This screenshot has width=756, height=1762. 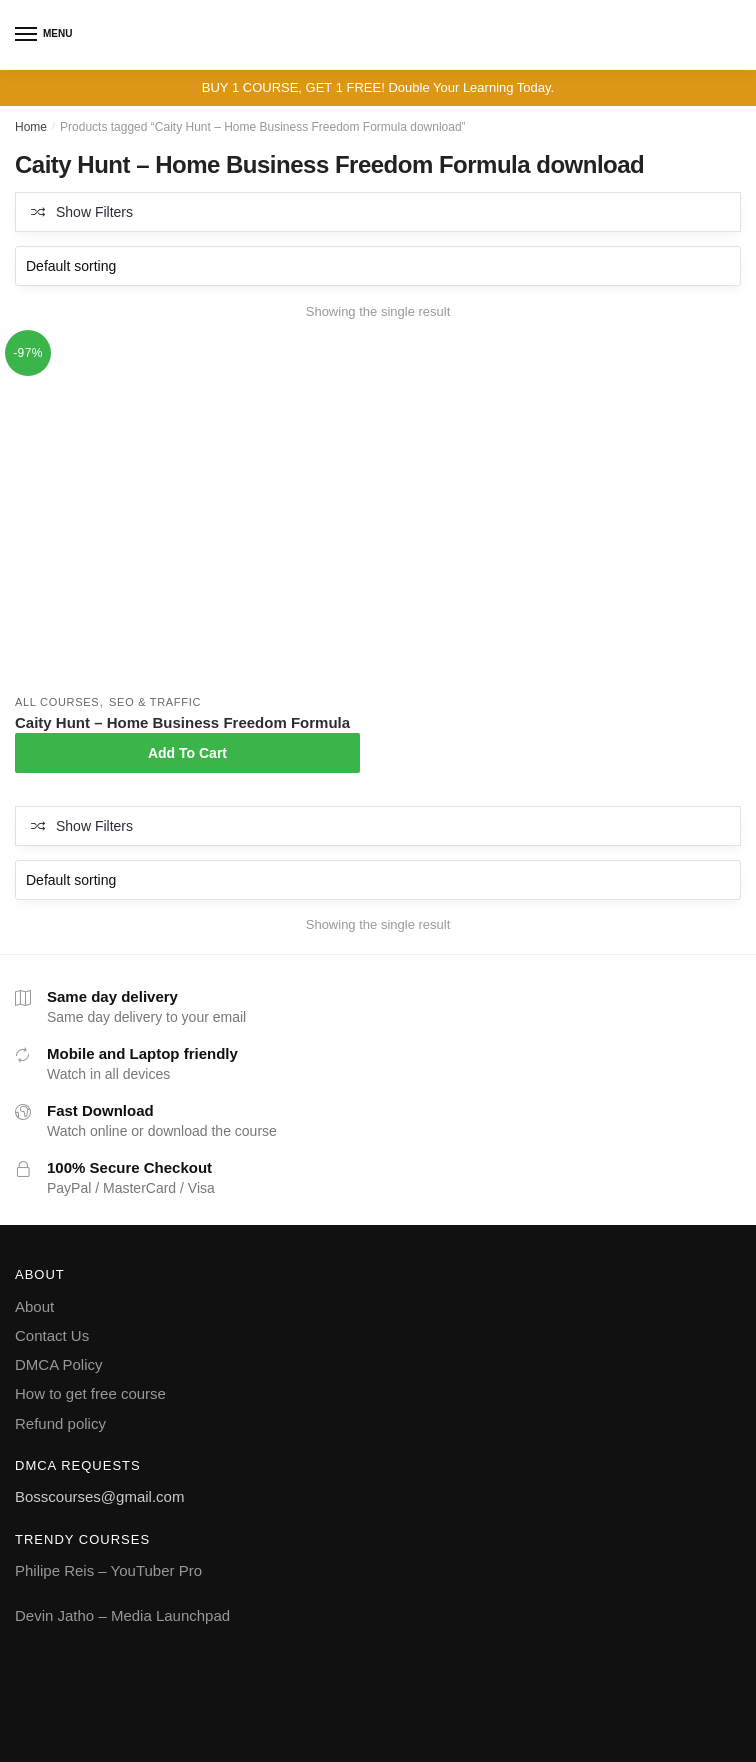 What do you see at coordinates (182, 722) in the screenshot?
I see `Caity Hunt – Home Business Freedom Formula` at bounding box center [182, 722].